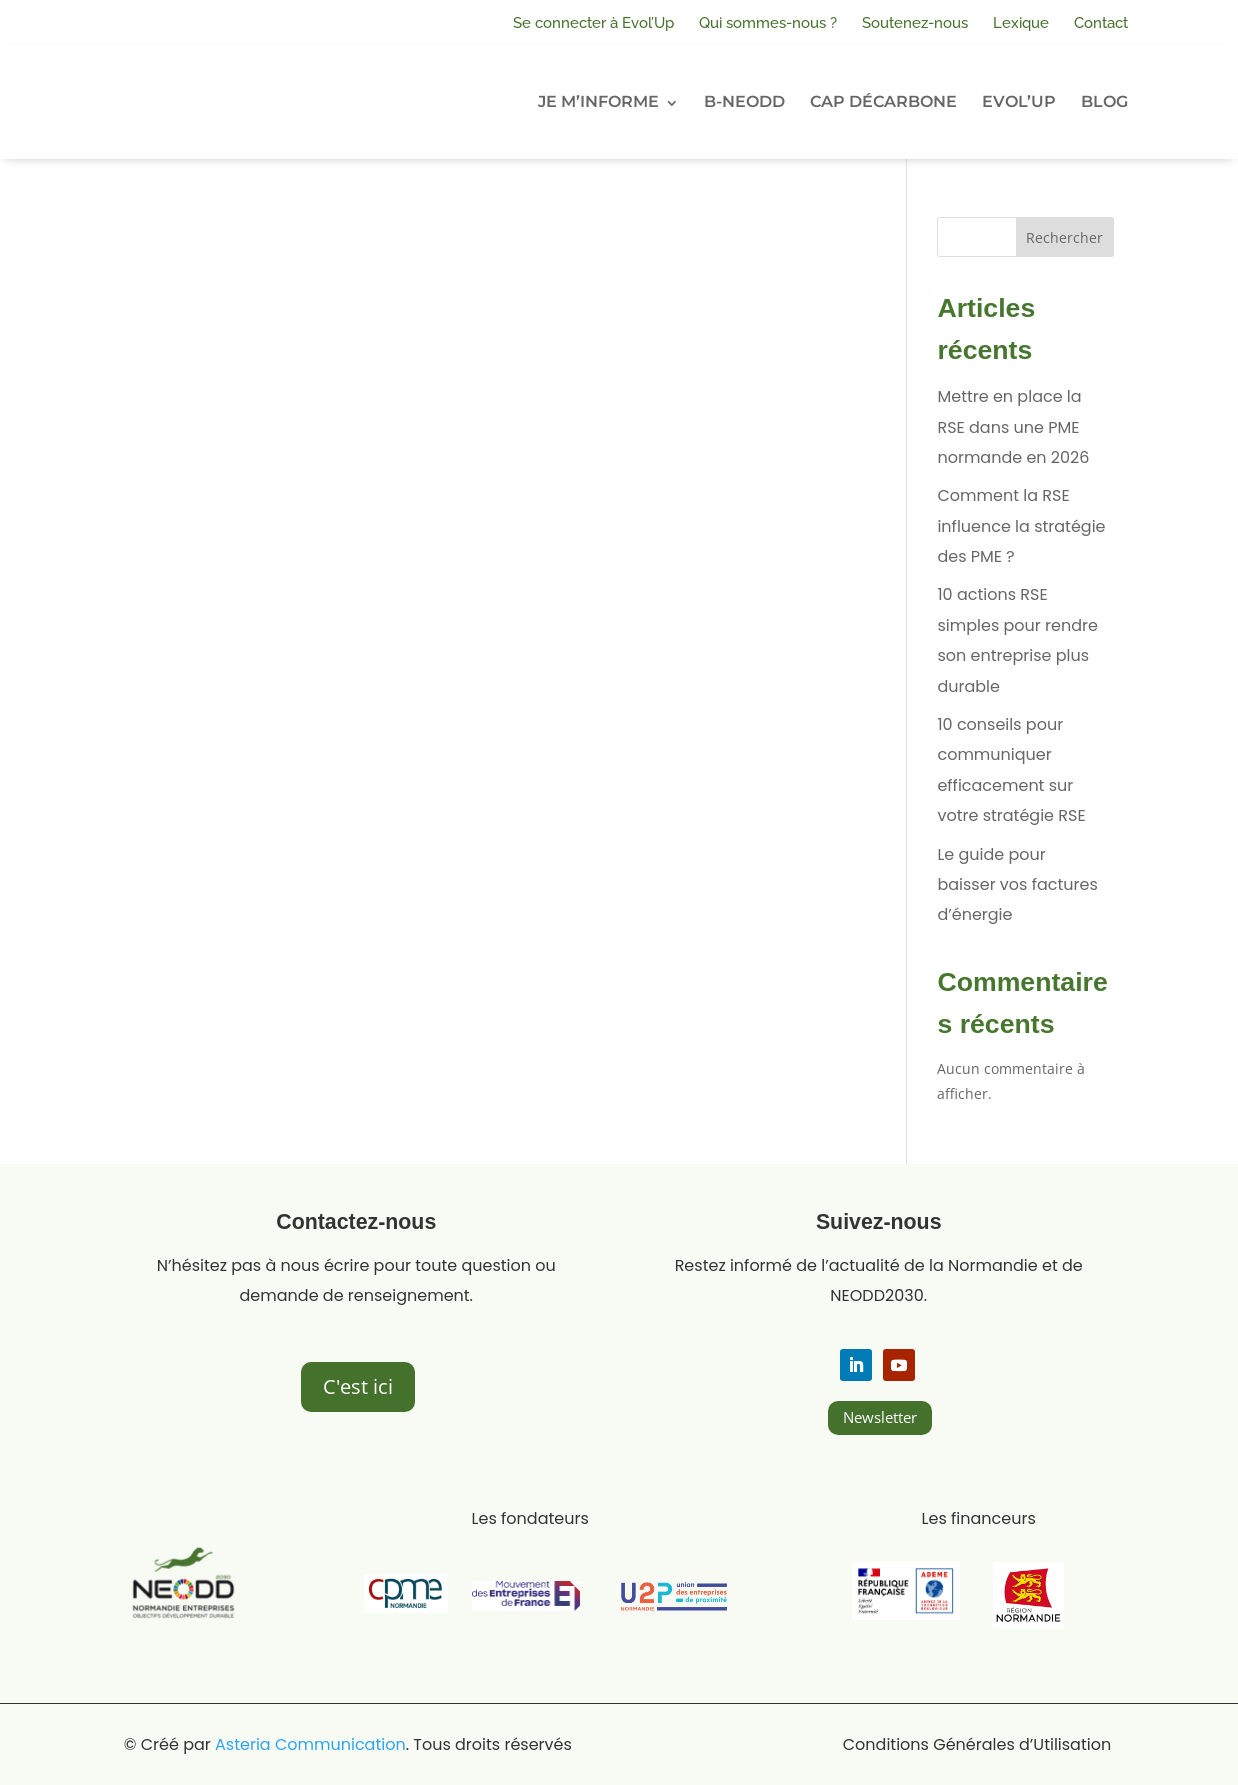  What do you see at coordinates (310, 1744) in the screenshot?
I see `Asteria Communication` at bounding box center [310, 1744].